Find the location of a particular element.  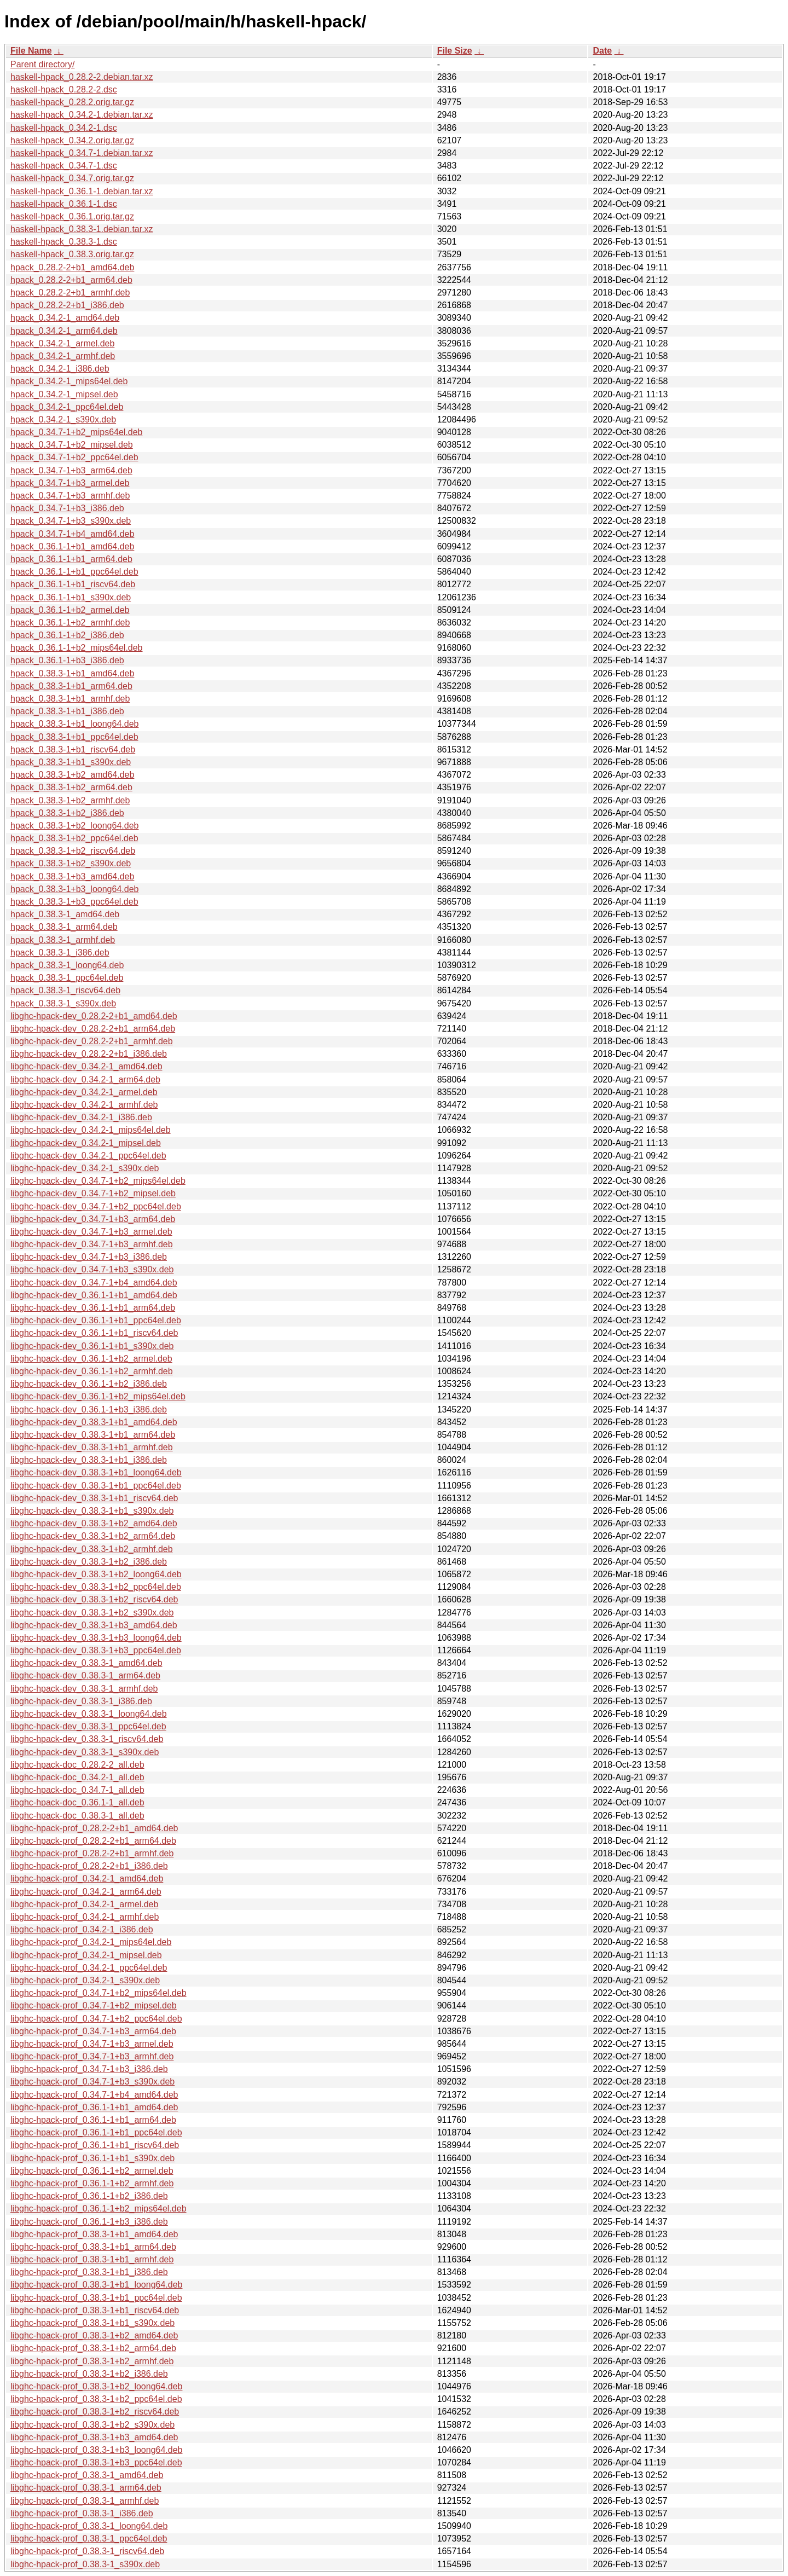

libghc-hpack-prof_0.38.3-1+b2_arm64.deb is located at coordinates (93, 2348).